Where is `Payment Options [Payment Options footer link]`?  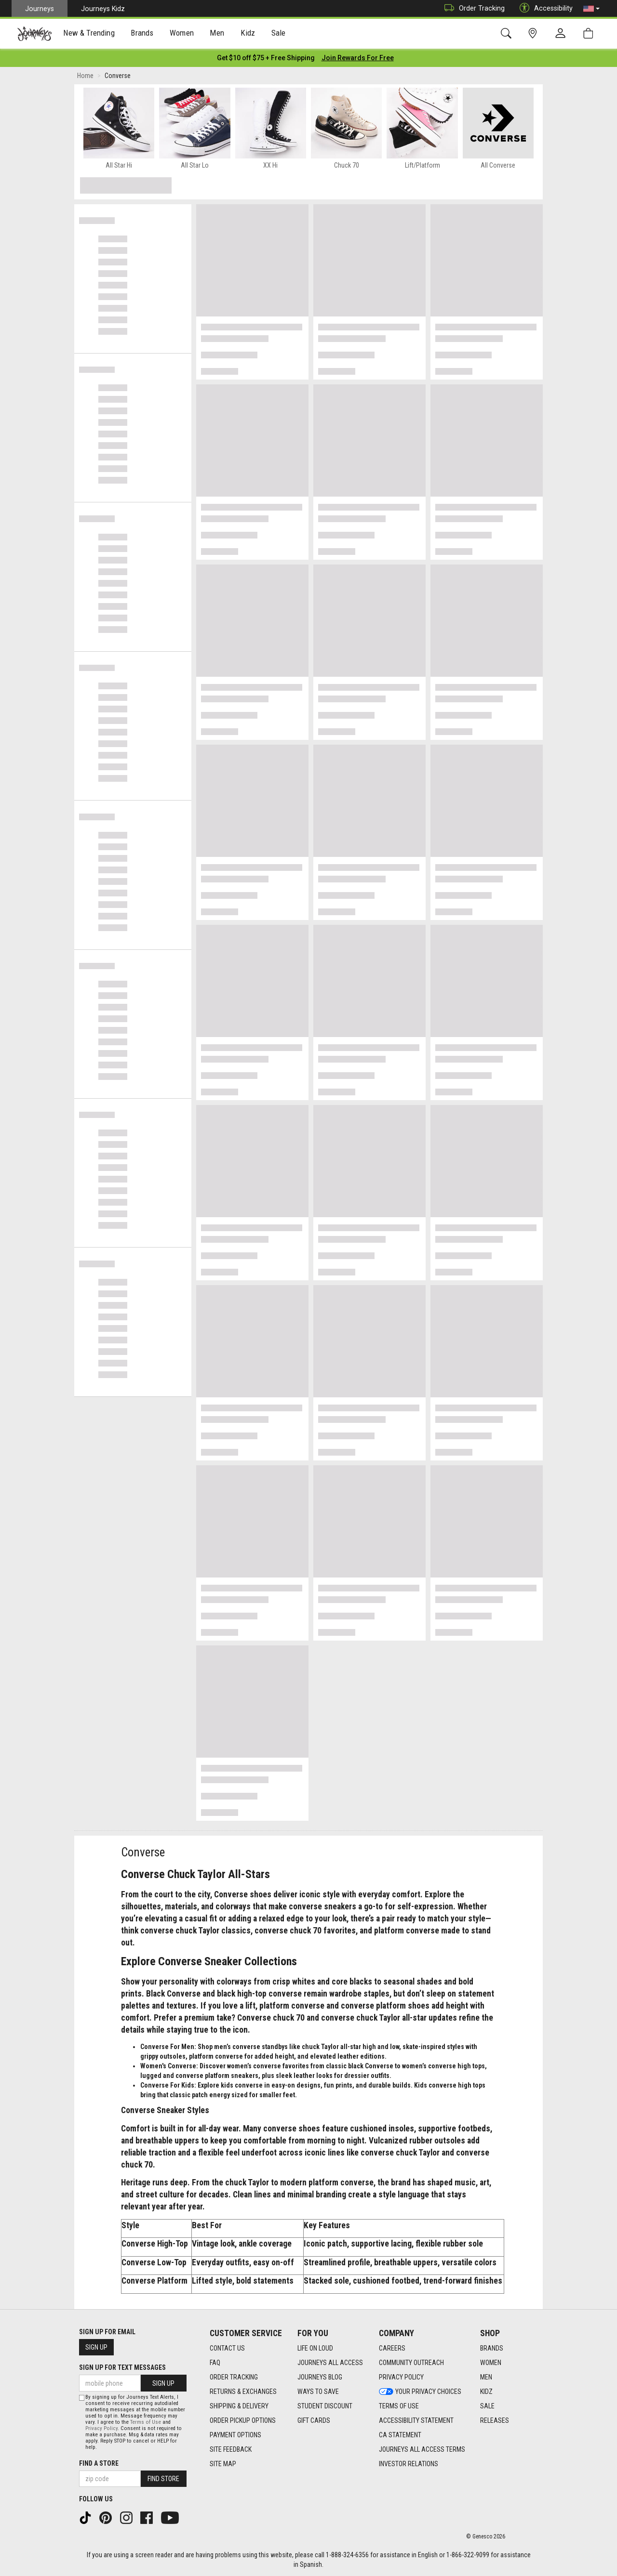
Payment Options [Payment Options footer link] is located at coordinates (235, 2435).